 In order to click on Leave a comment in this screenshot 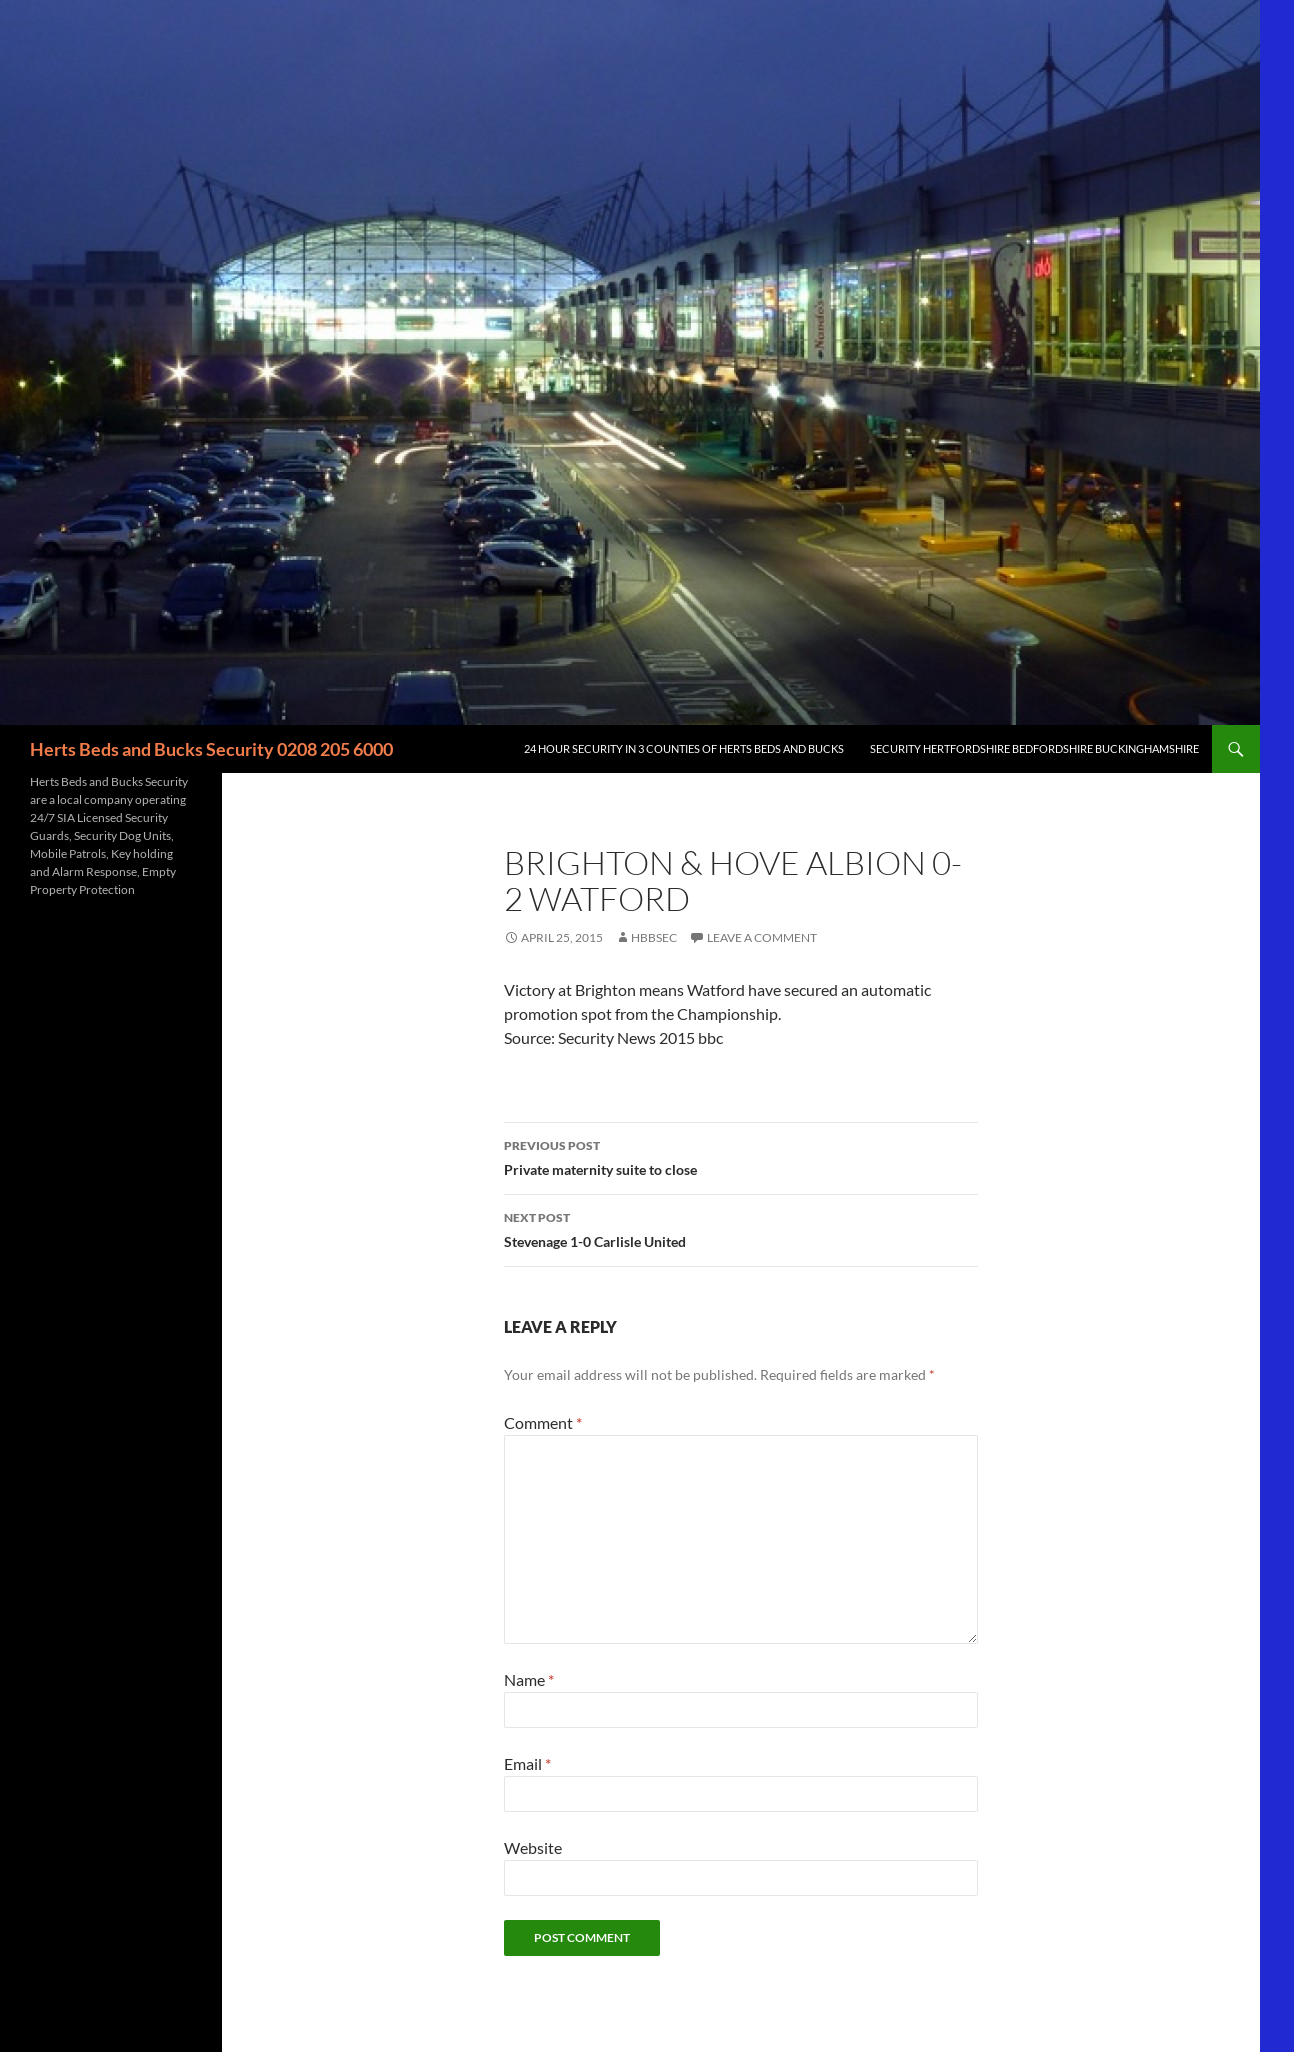, I will do `click(762, 937)`.